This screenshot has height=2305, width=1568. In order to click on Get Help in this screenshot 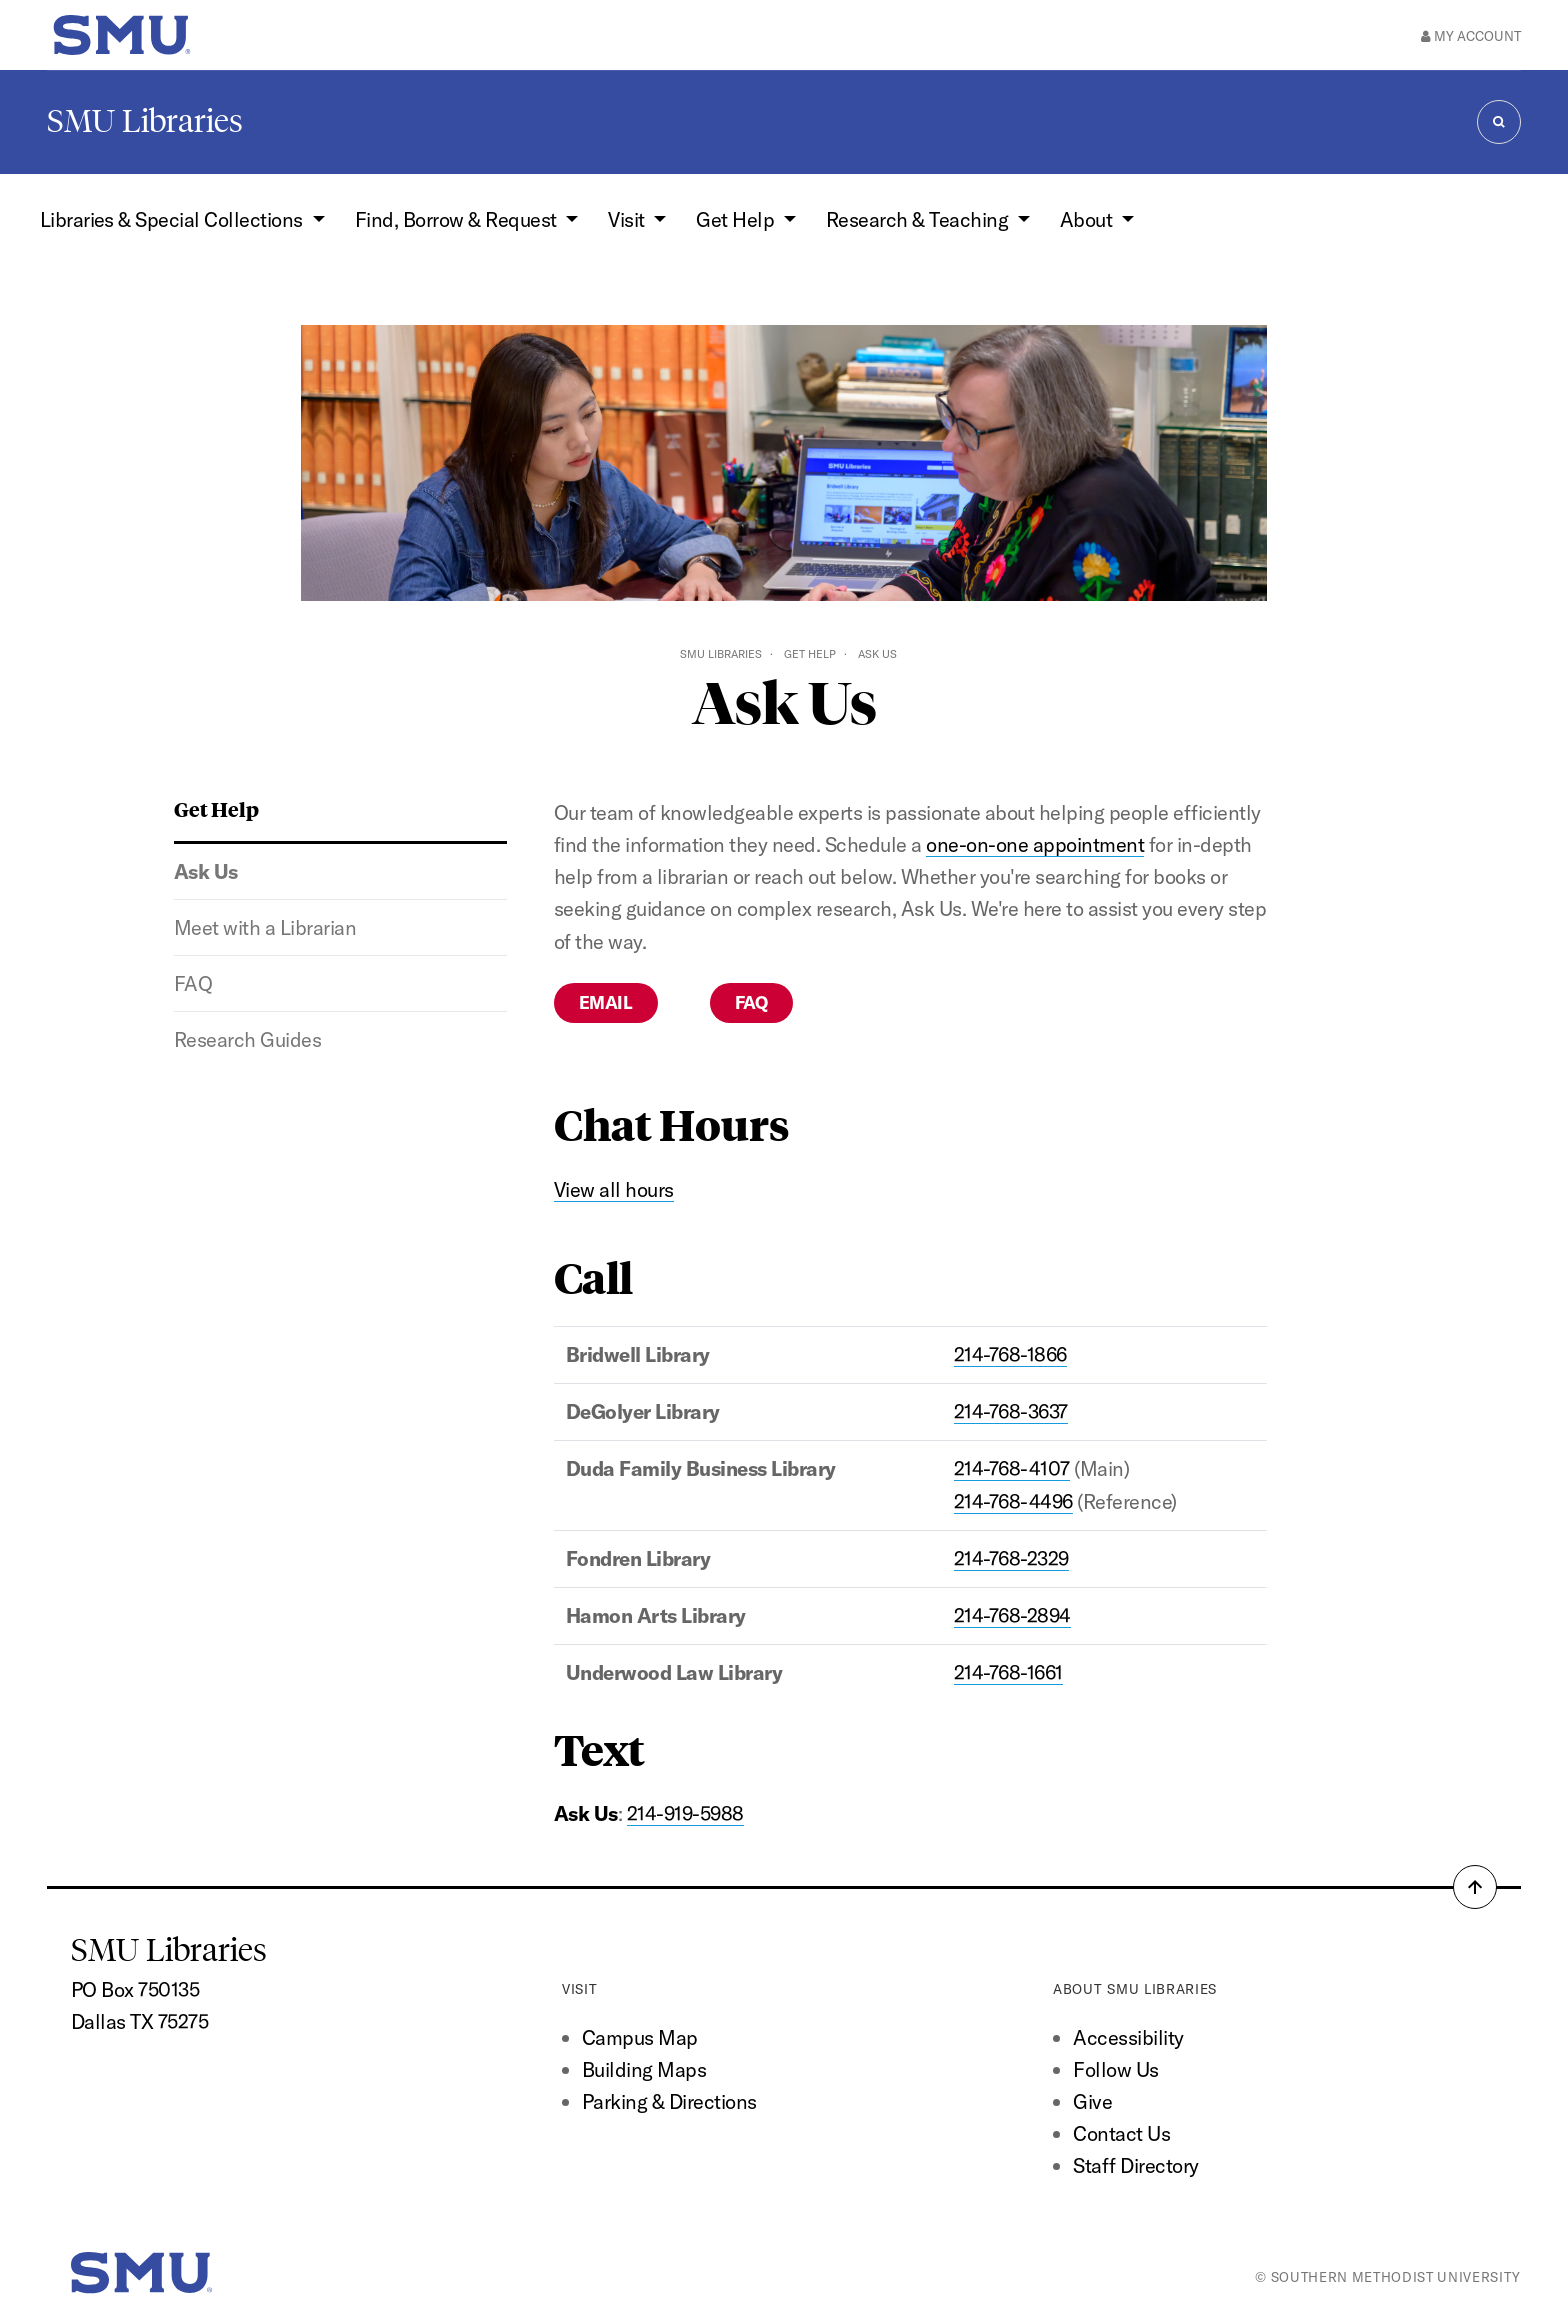, I will do `click(810, 654)`.